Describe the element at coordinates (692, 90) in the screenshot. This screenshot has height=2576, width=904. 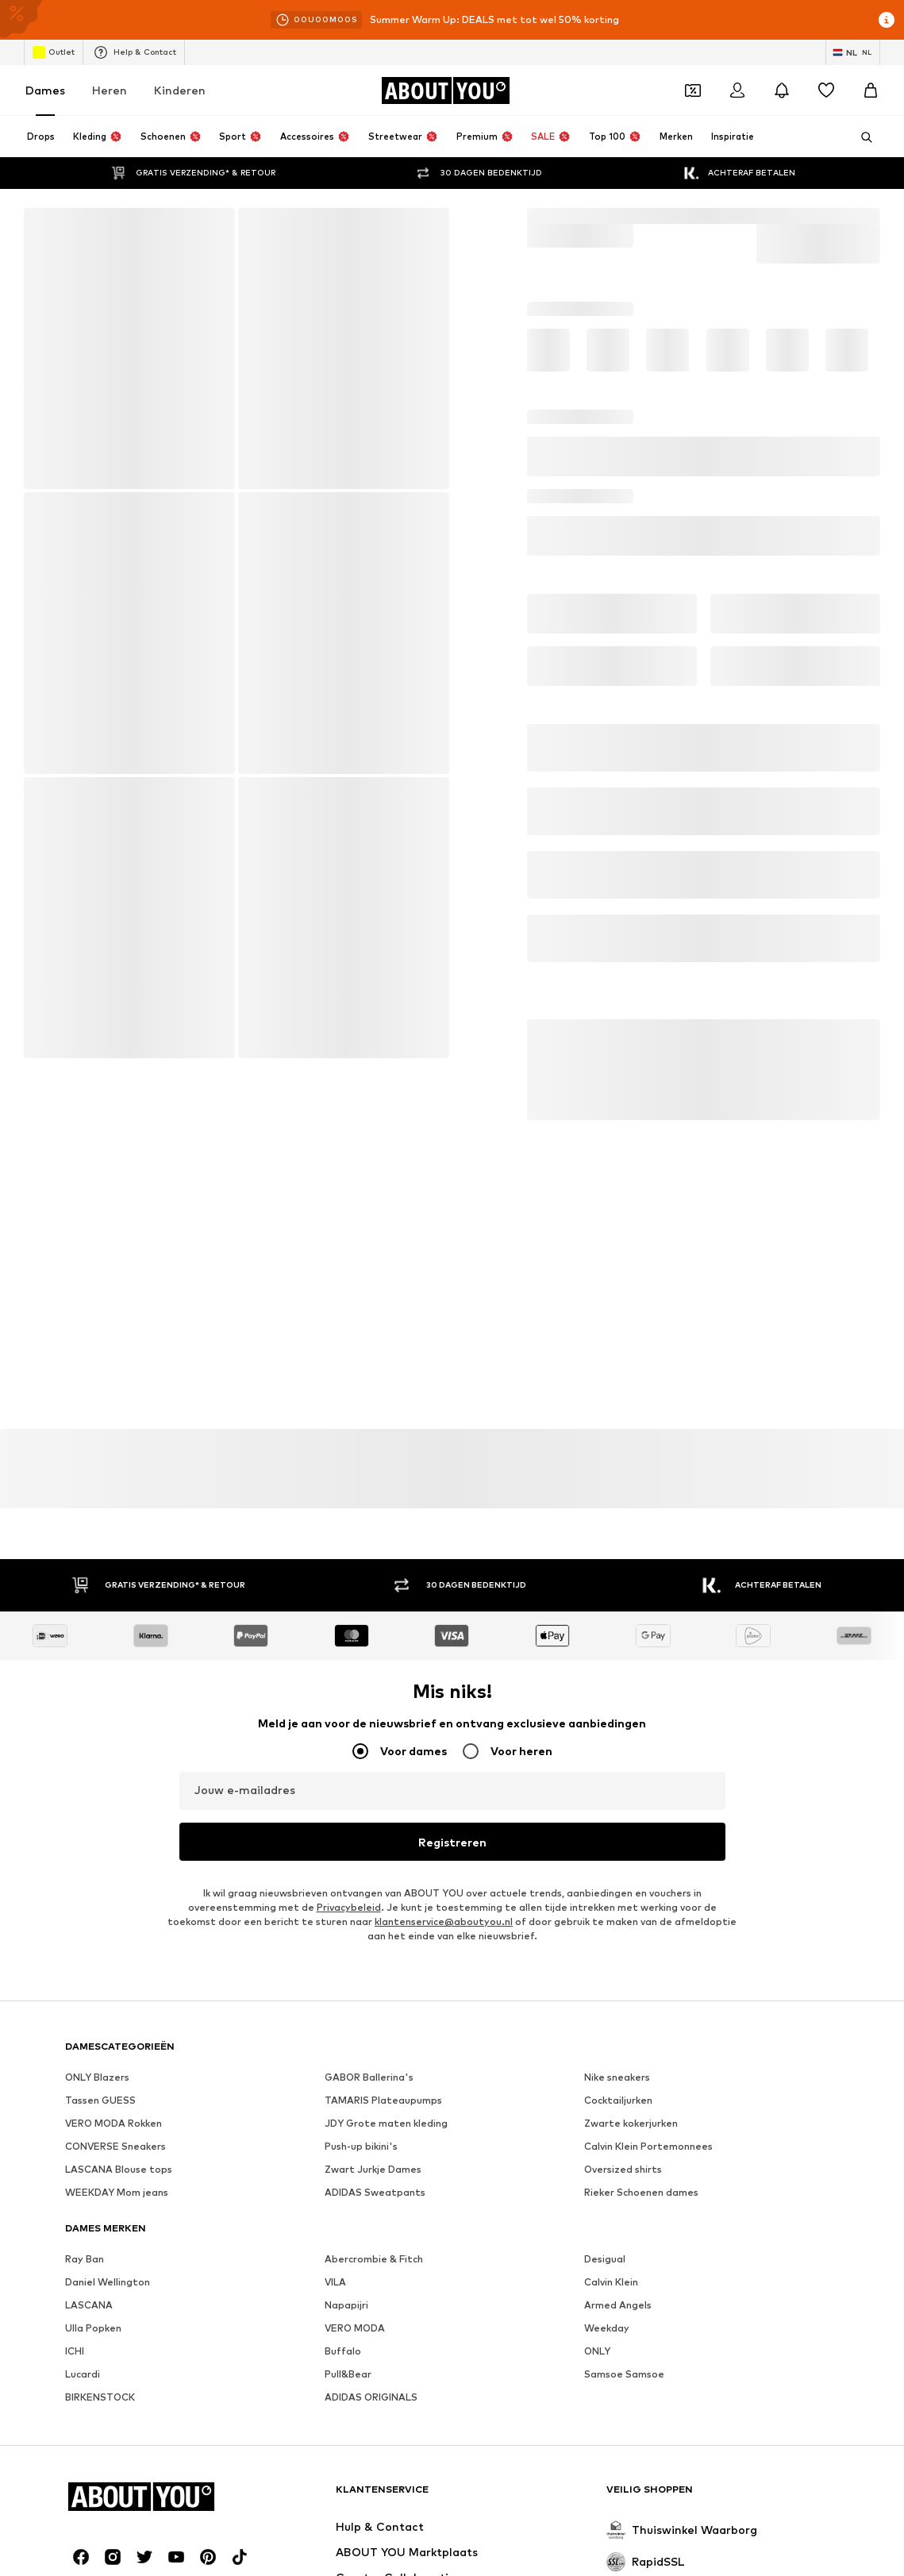
I see `[Open coupon wallet]` at that location.